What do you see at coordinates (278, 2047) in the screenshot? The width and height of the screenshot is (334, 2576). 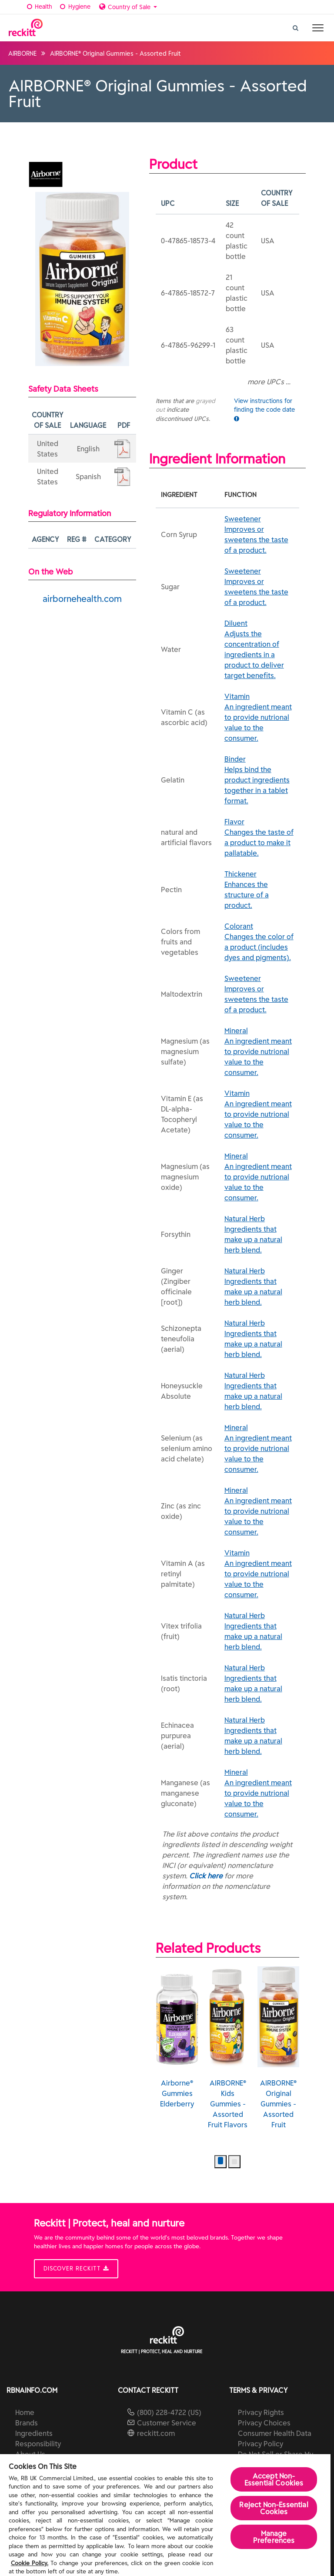 I see `AIRBORNE® Original Gummies - Assorted Fruit` at bounding box center [278, 2047].